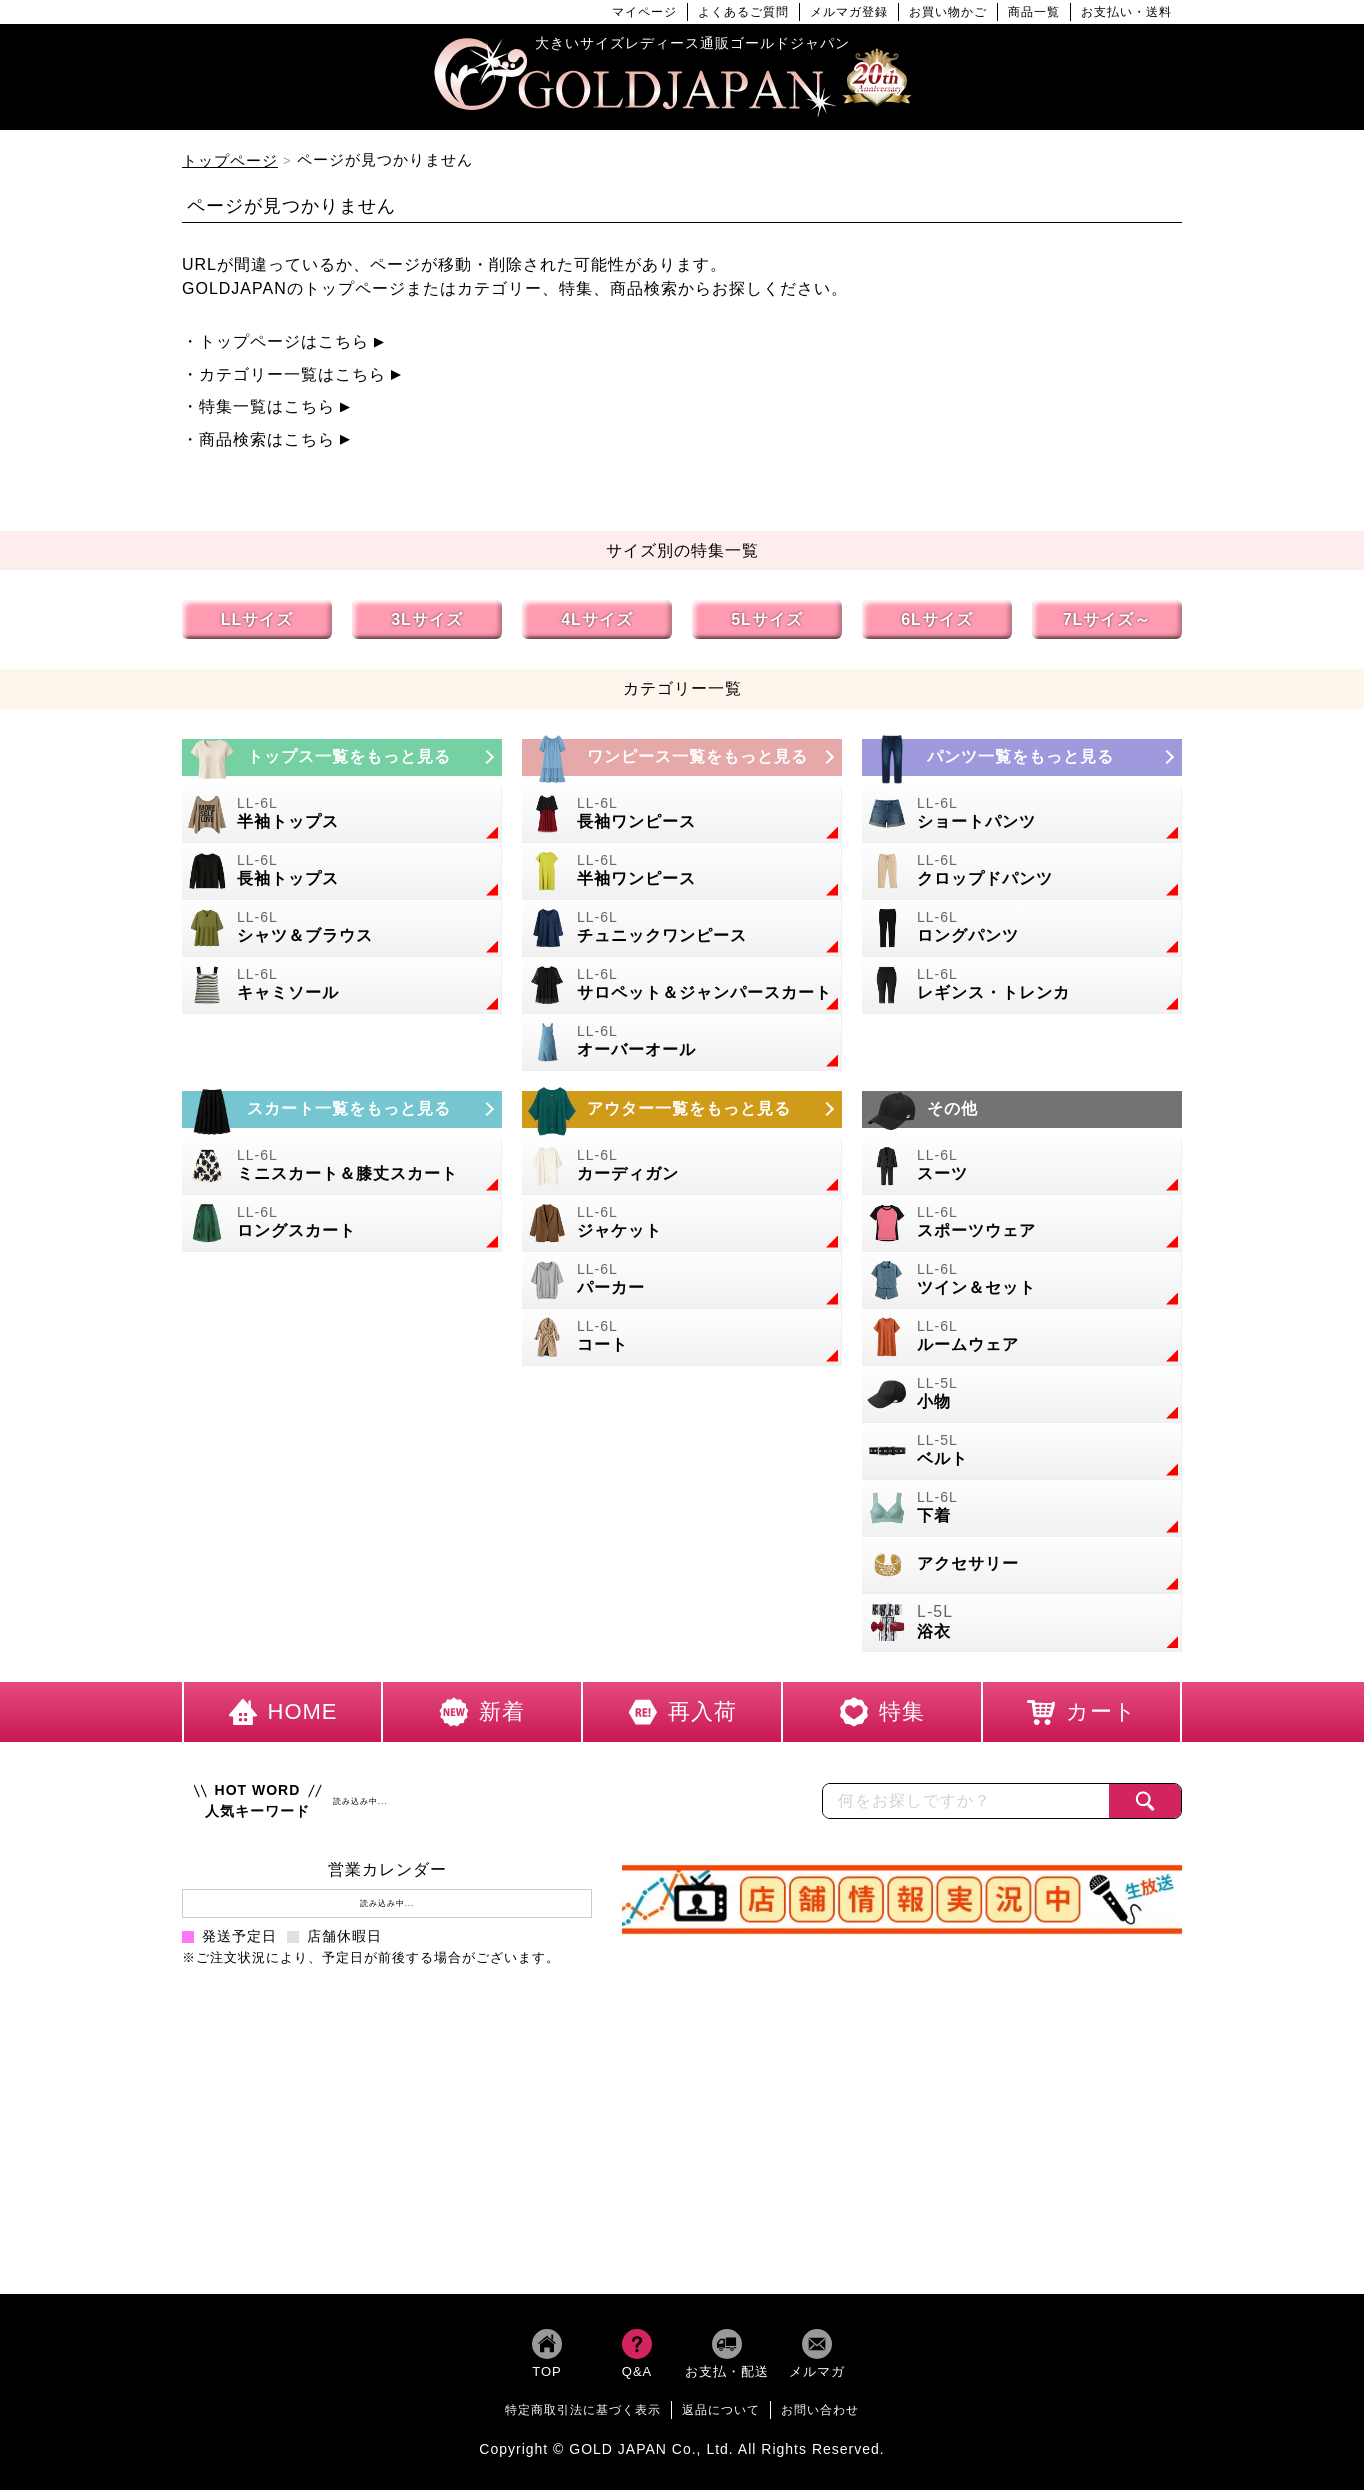 The width and height of the screenshot is (1364, 2490). Describe the element at coordinates (342, 1166) in the screenshot. I see `[大きいサイズのミニスカートと膝丈スカートのカテゴリーページへ]` at that location.